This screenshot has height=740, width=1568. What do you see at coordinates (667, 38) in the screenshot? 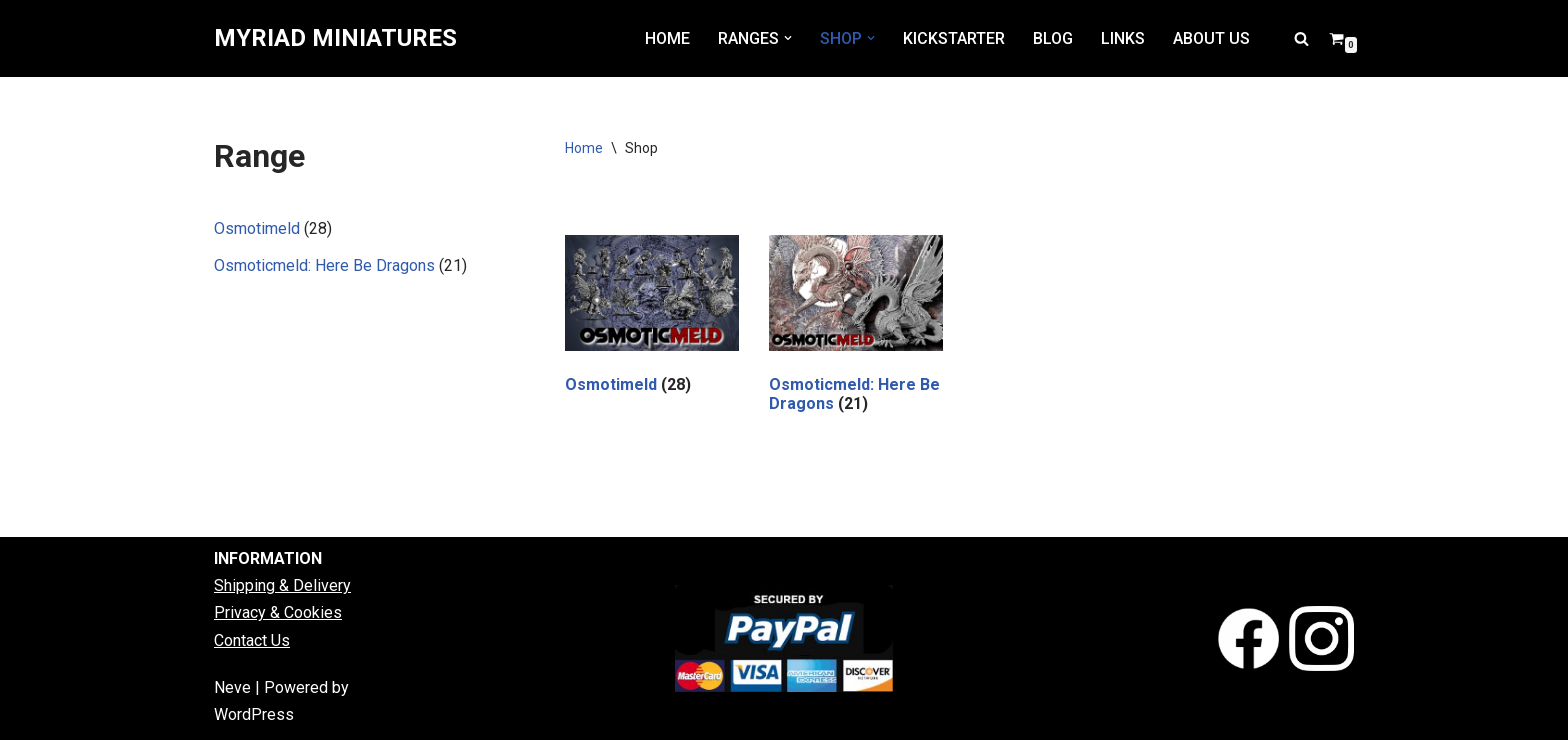
I see `HOME` at bounding box center [667, 38].